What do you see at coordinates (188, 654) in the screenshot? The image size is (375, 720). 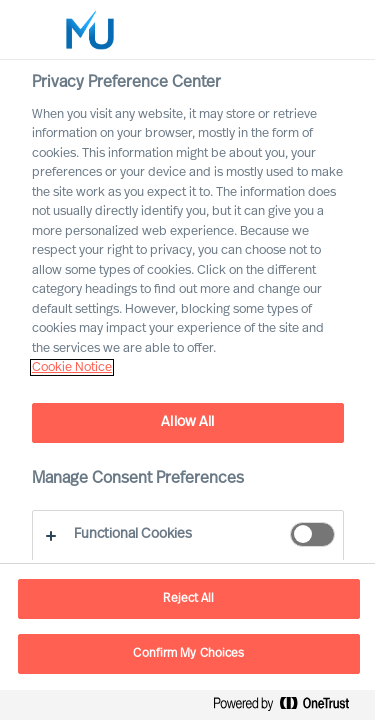 I see `Confirm My Choices` at bounding box center [188, 654].